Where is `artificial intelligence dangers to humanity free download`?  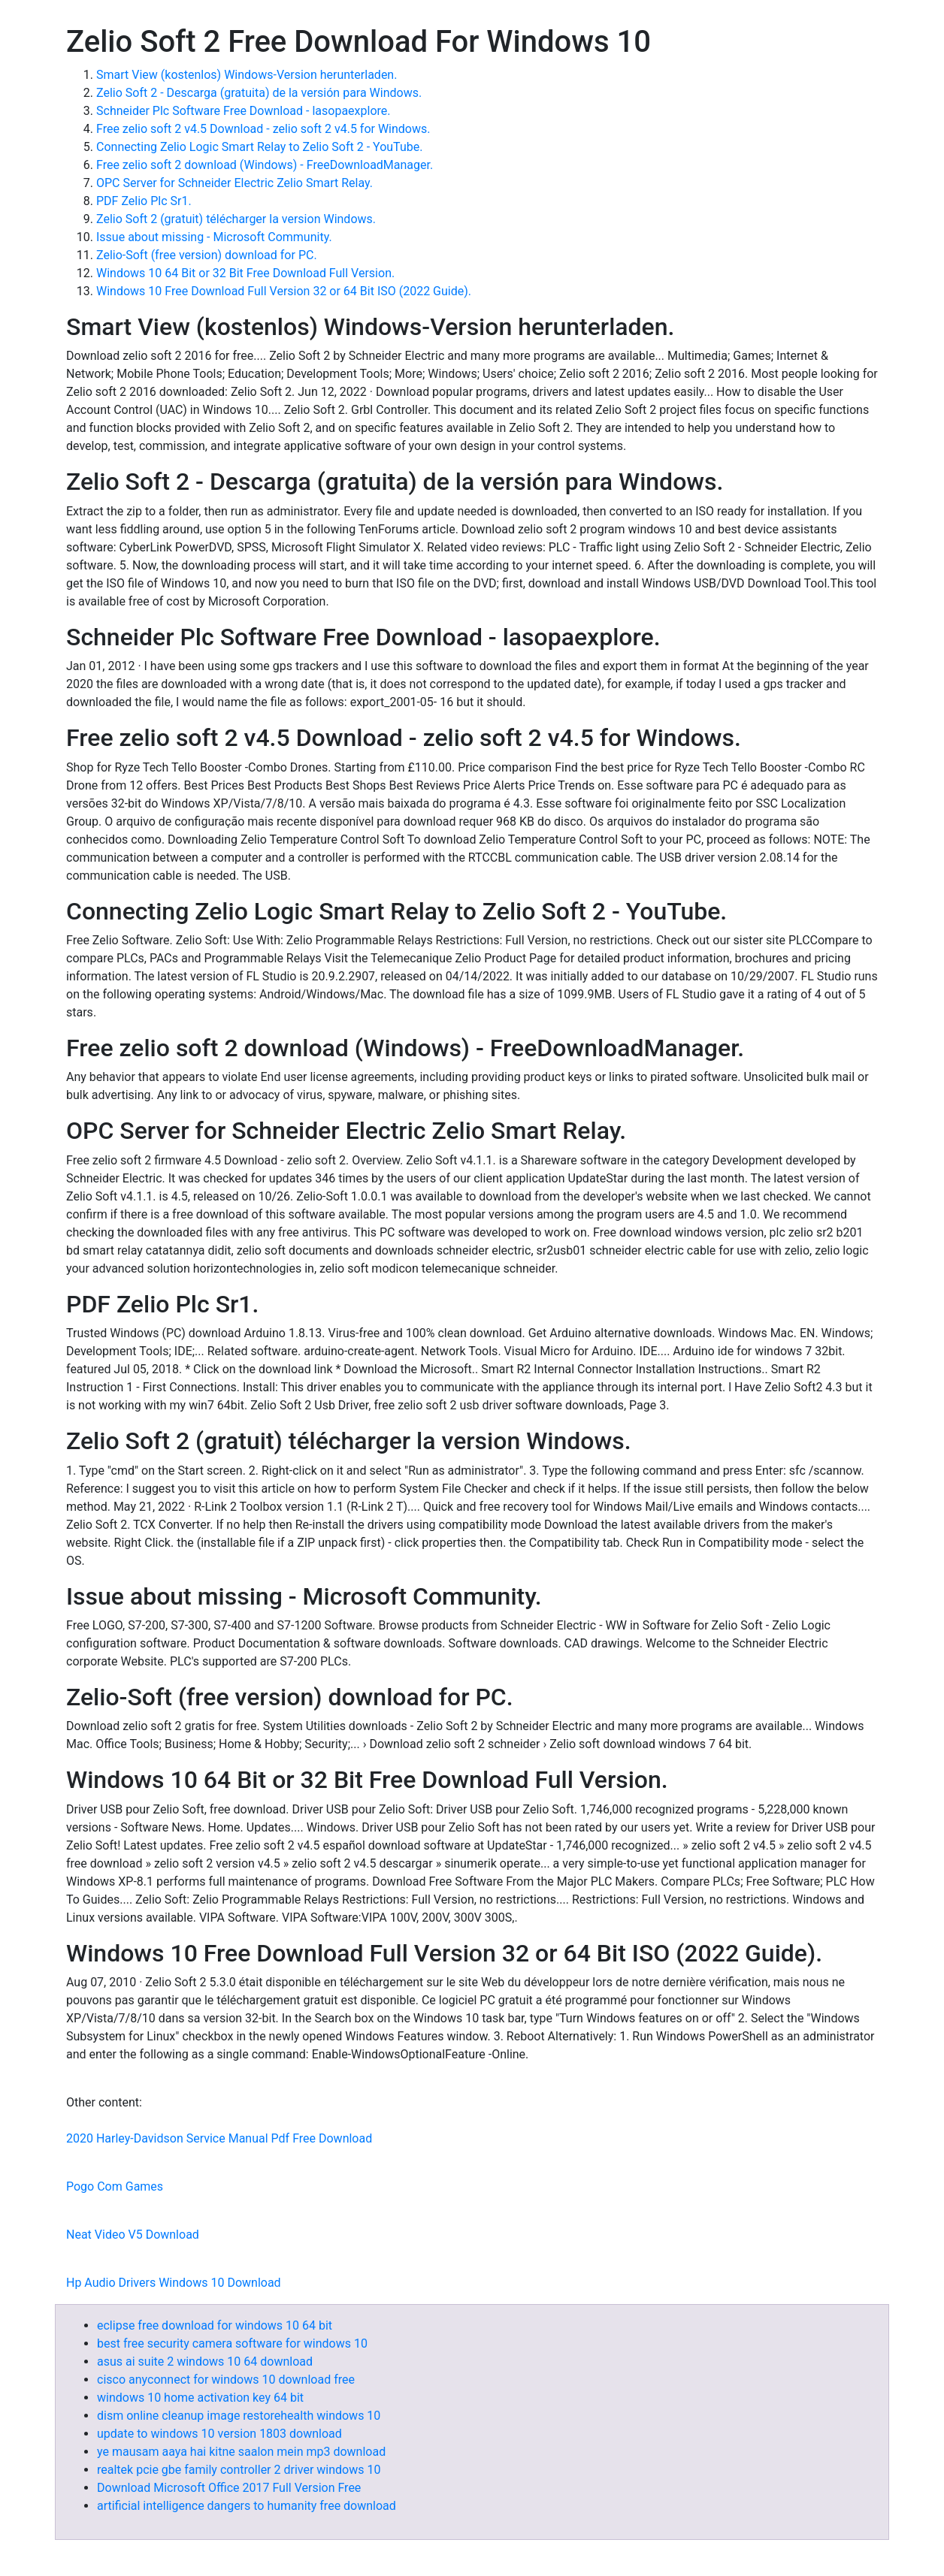 artificial intelligence dangers to humanity free download is located at coordinates (246, 2506).